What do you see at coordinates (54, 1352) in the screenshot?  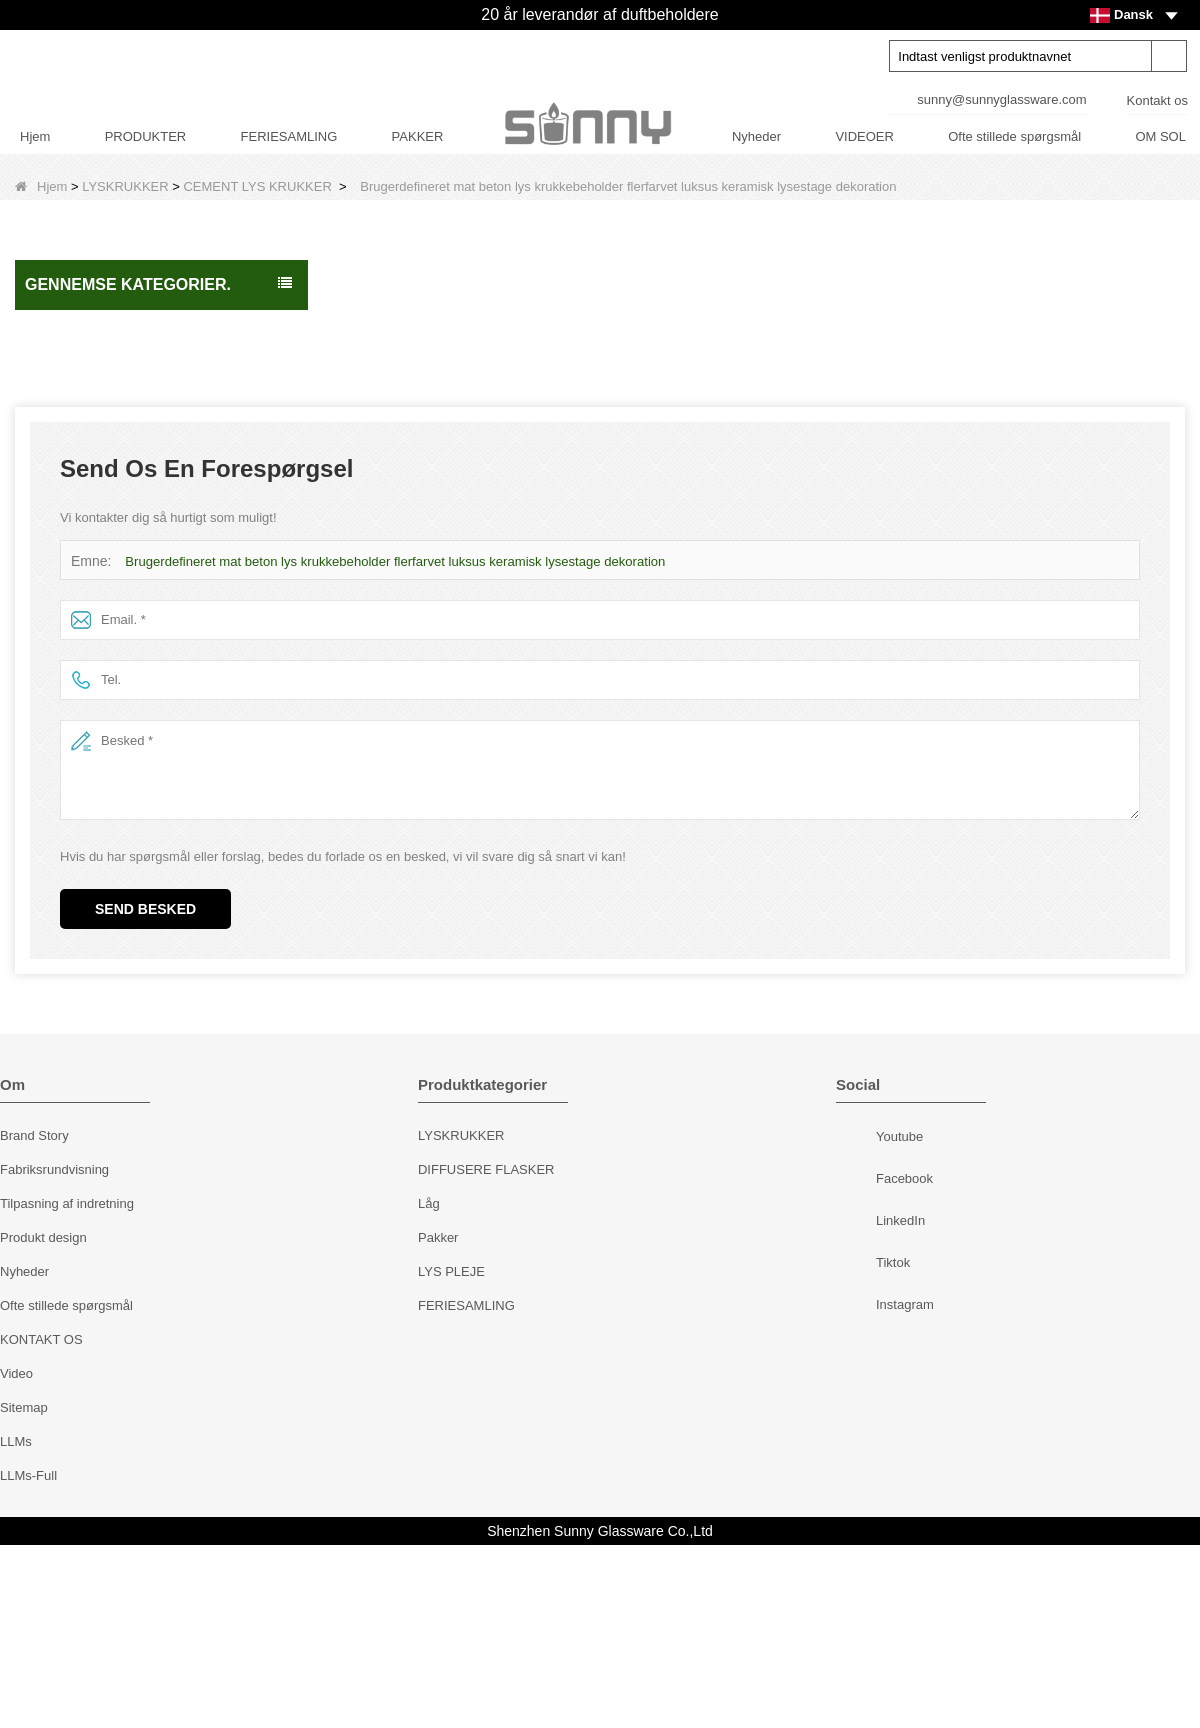 I see `Fabriksrundvisning` at bounding box center [54, 1352].